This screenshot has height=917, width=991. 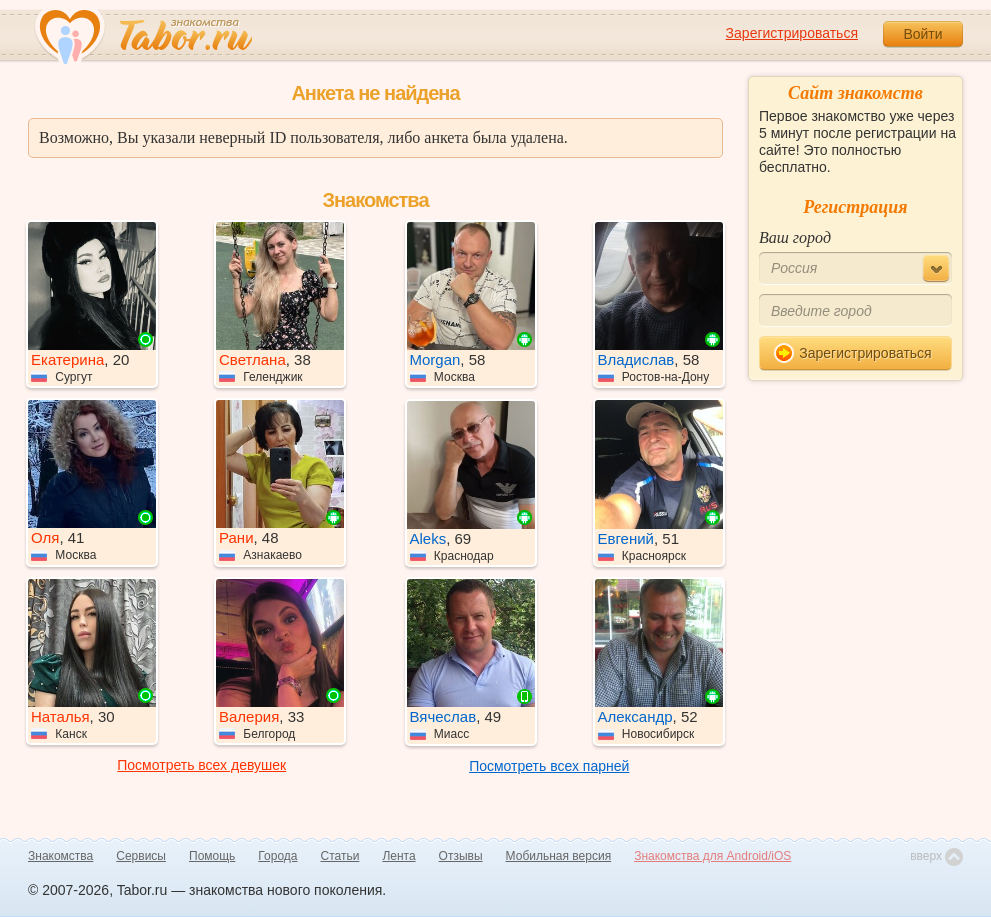 I want to click on Посмотреть всех девушек, so click(x=201, y=765).